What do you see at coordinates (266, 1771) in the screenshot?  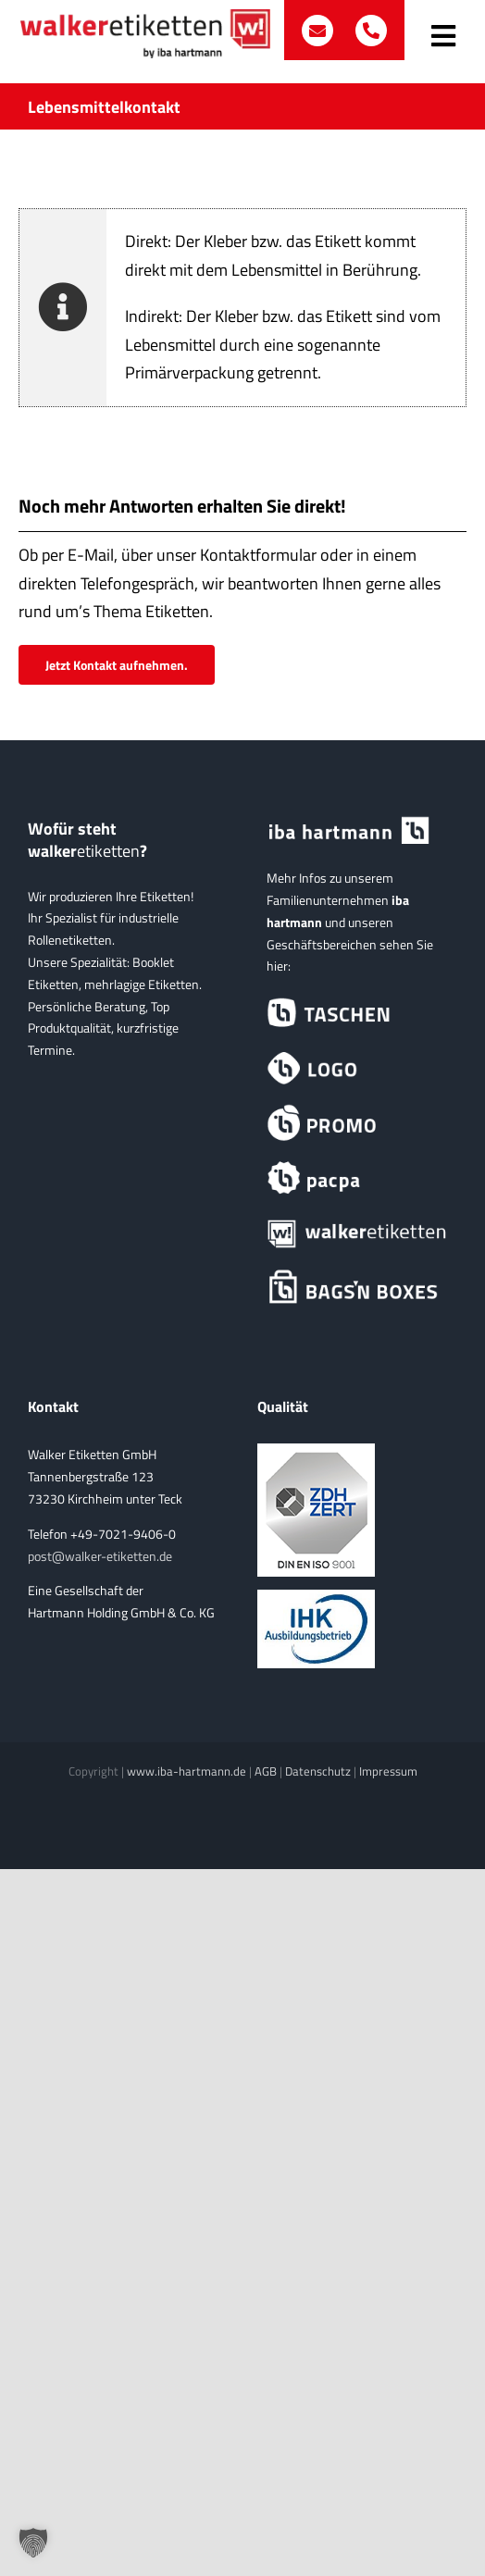 I see `AGB` at bounding box center [266, 1771].